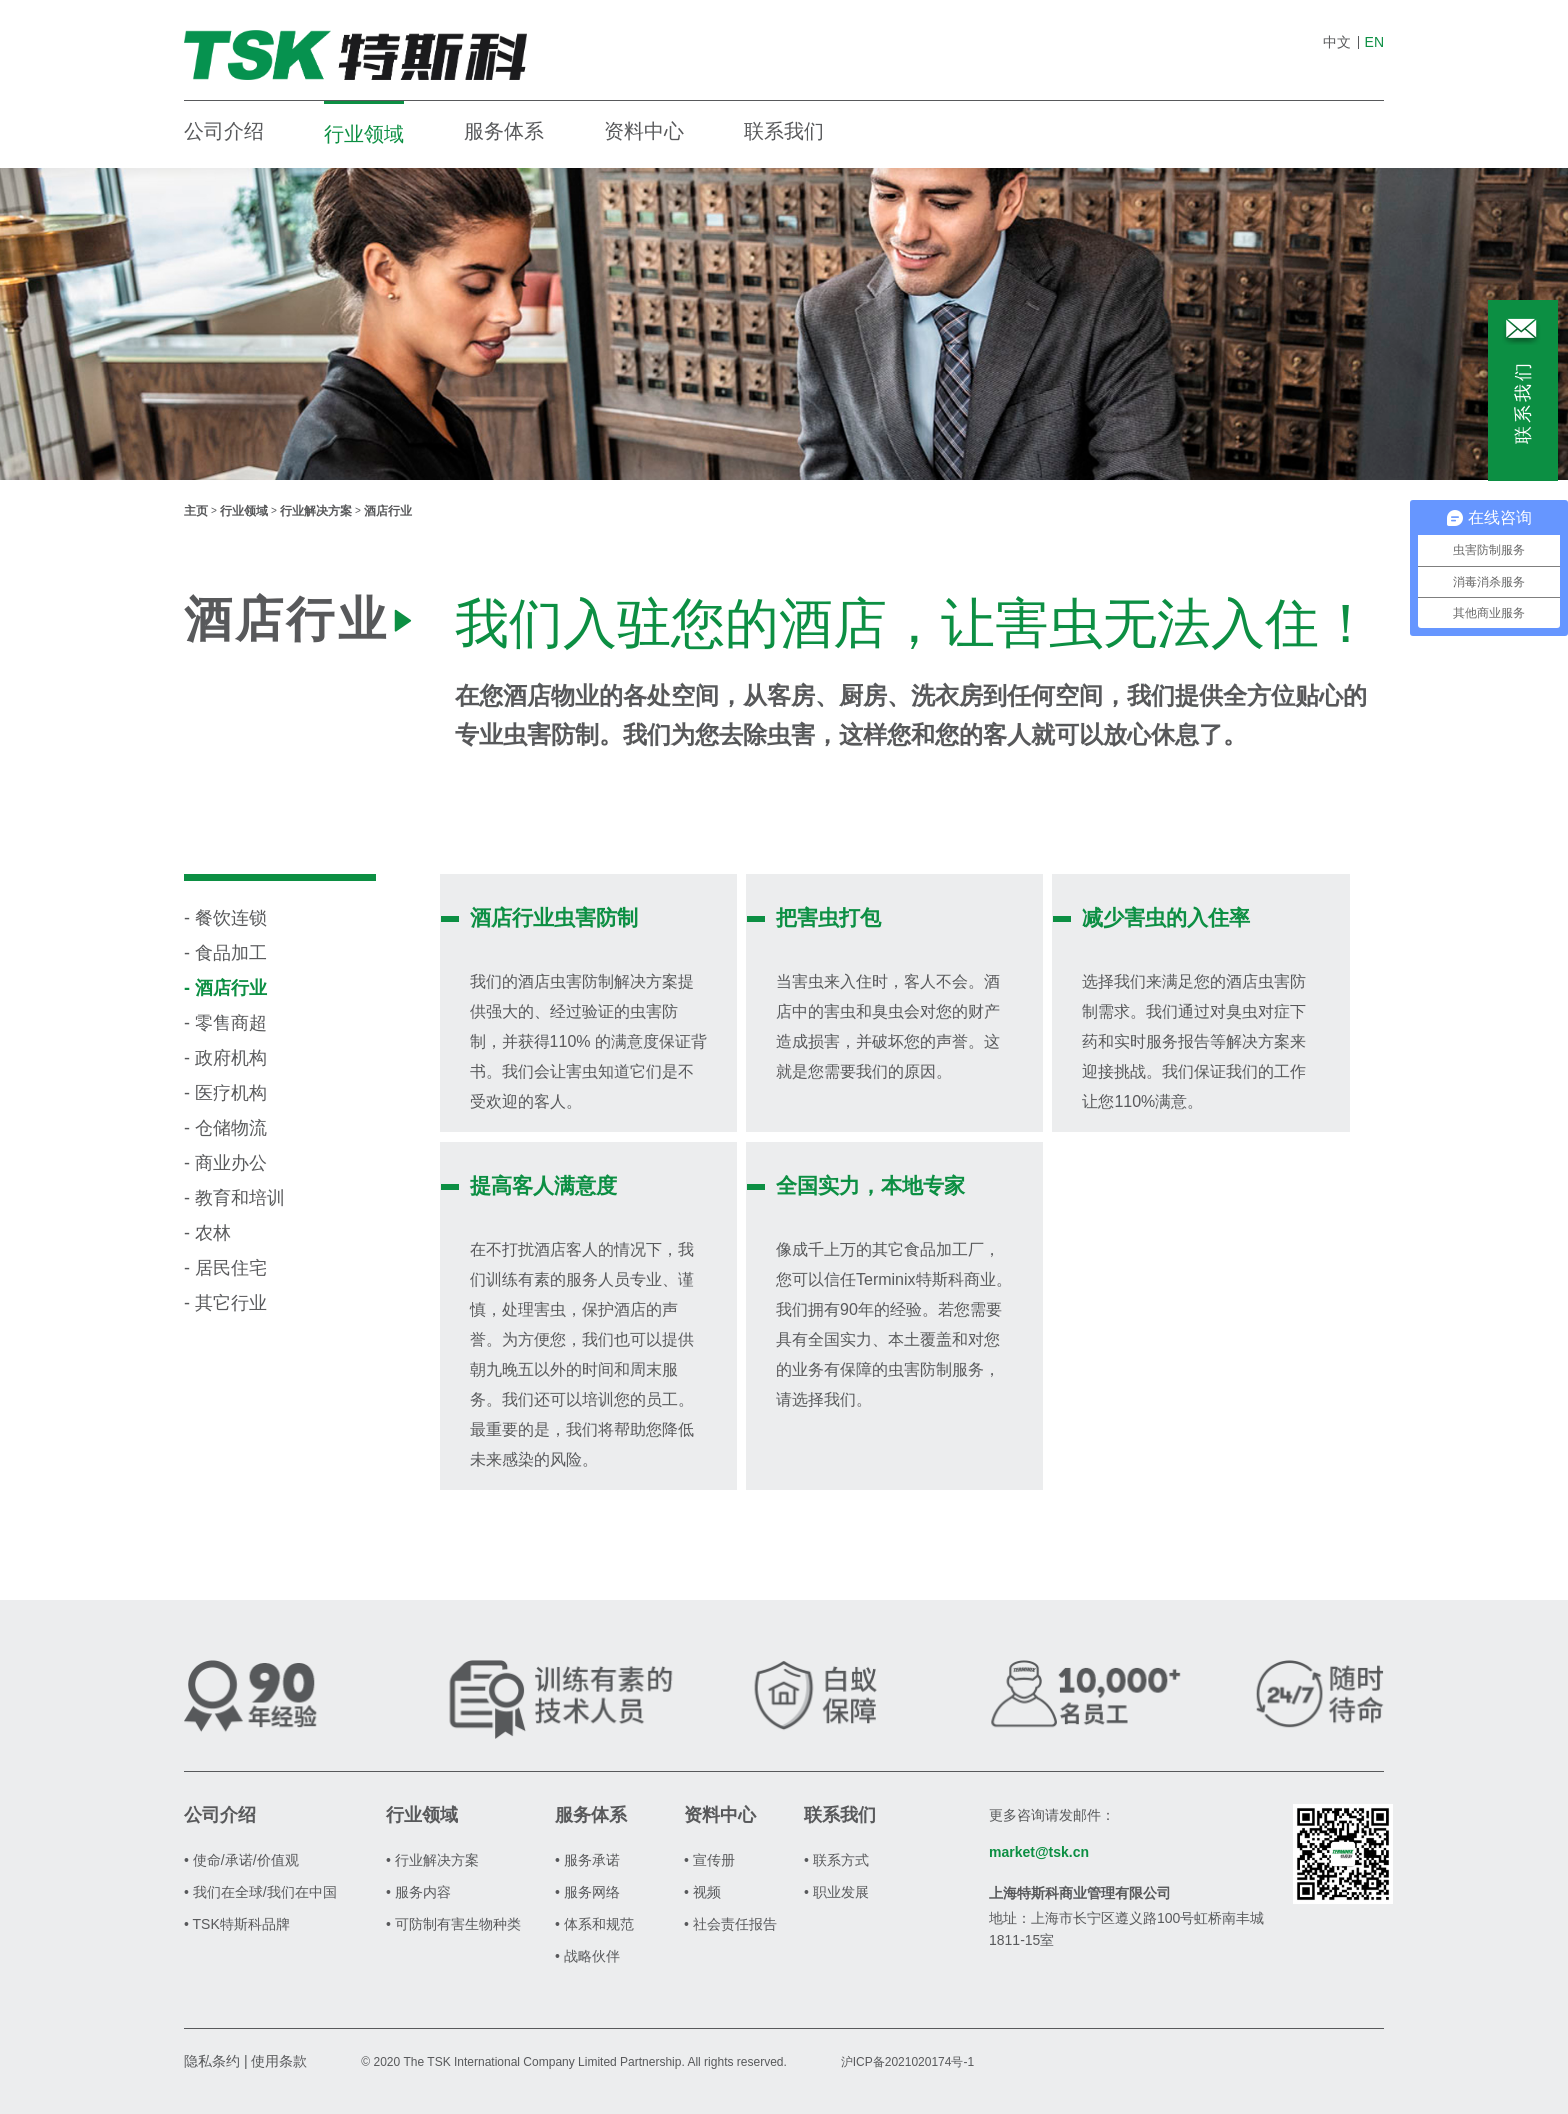 This screenshot has width=1568, height=2114. I want to click on 中文, so click(1337, 42).